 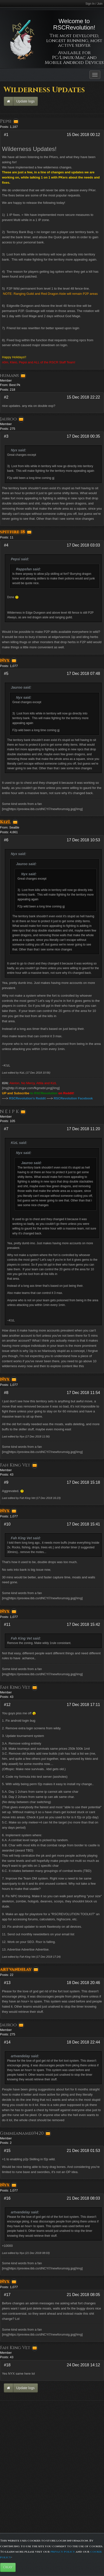 I want to click on Sign In / Join, so click(x=94, y=3).